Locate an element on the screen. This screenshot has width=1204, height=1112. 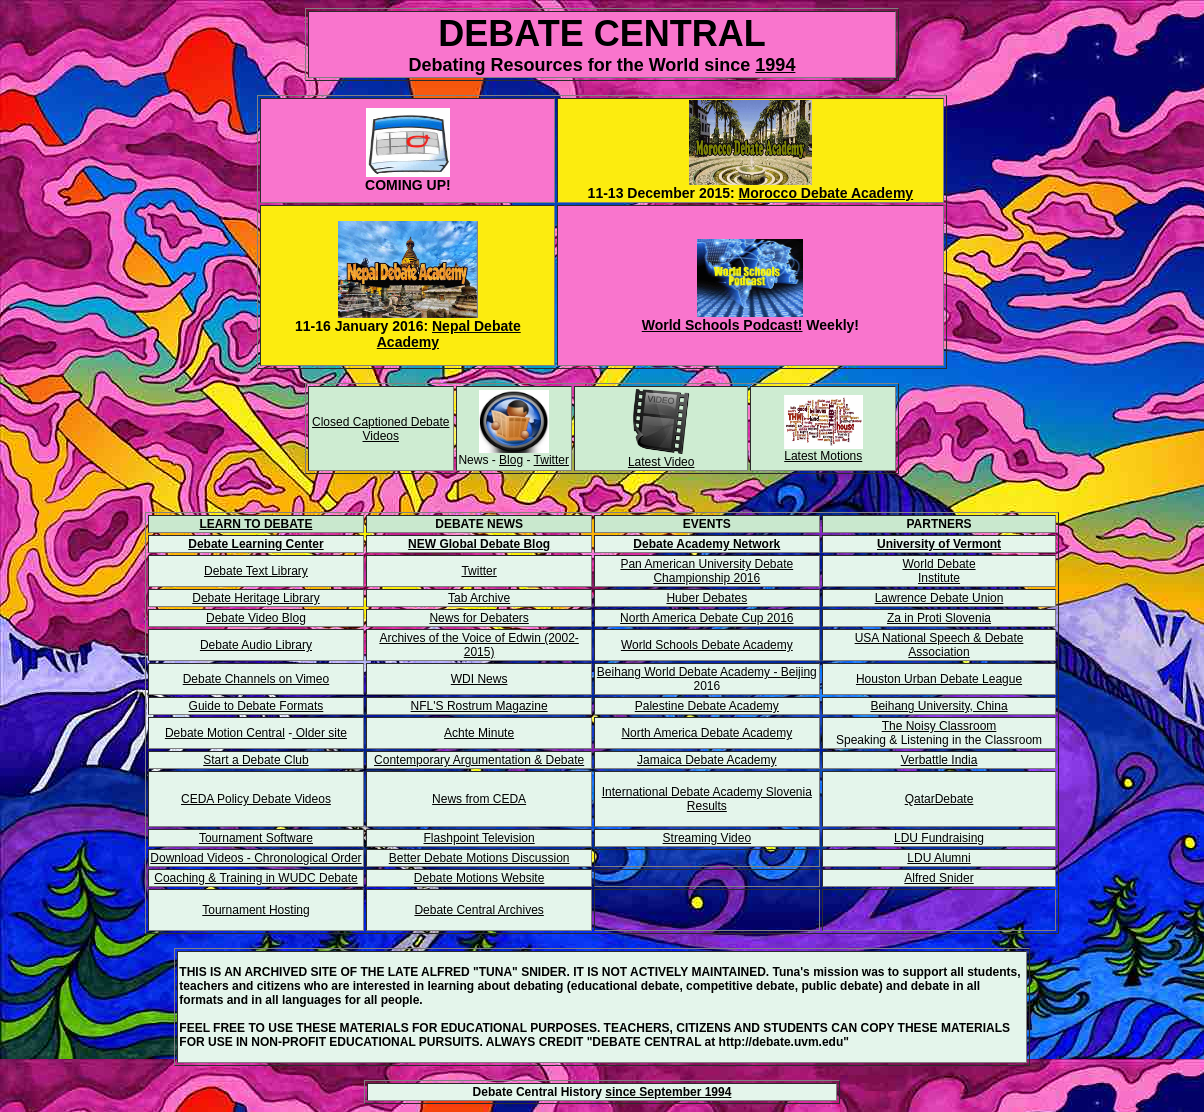
Debate Text Library is located at coordinates (256, 571).